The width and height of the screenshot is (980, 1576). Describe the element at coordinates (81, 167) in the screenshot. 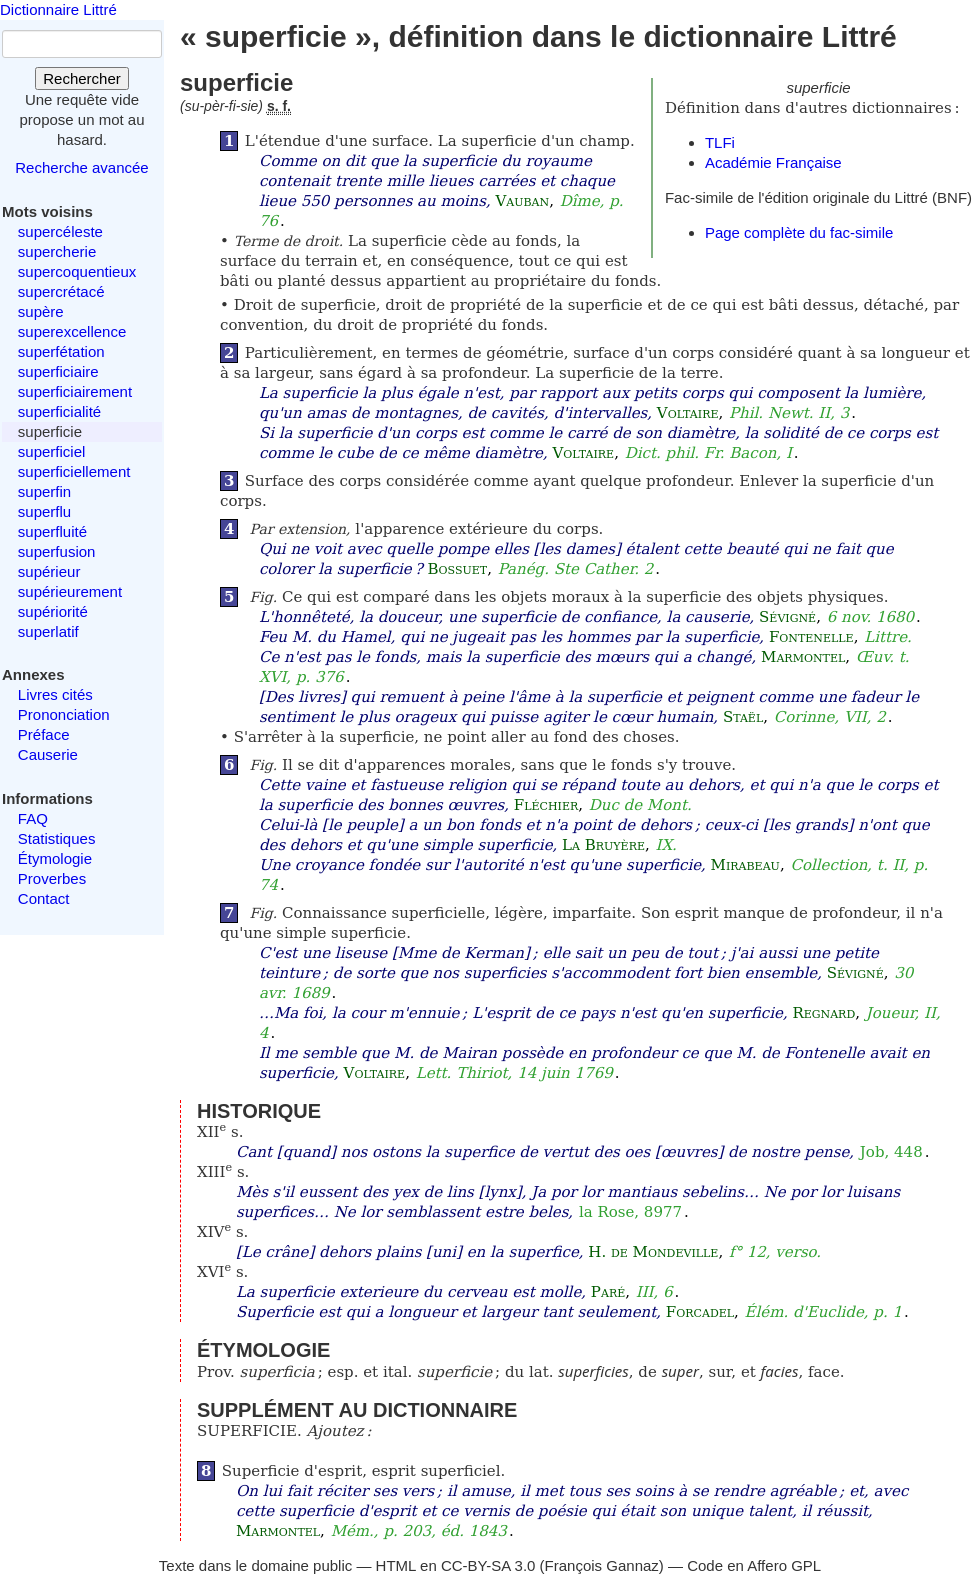

I see `Recherche avancée` at that location.